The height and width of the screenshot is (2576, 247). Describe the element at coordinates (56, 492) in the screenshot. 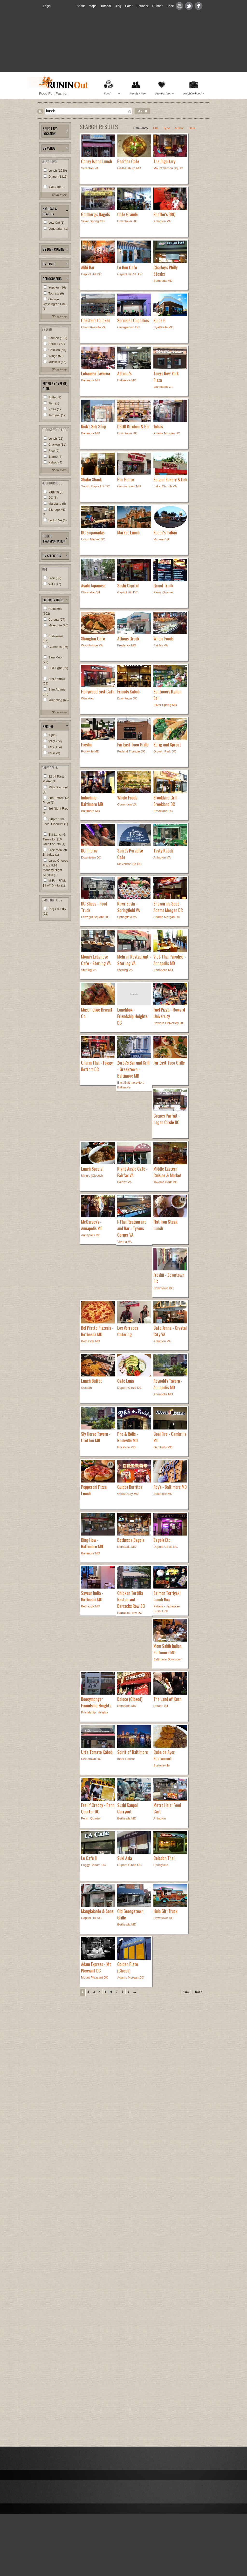

I see `Virginia (9)` at that location.